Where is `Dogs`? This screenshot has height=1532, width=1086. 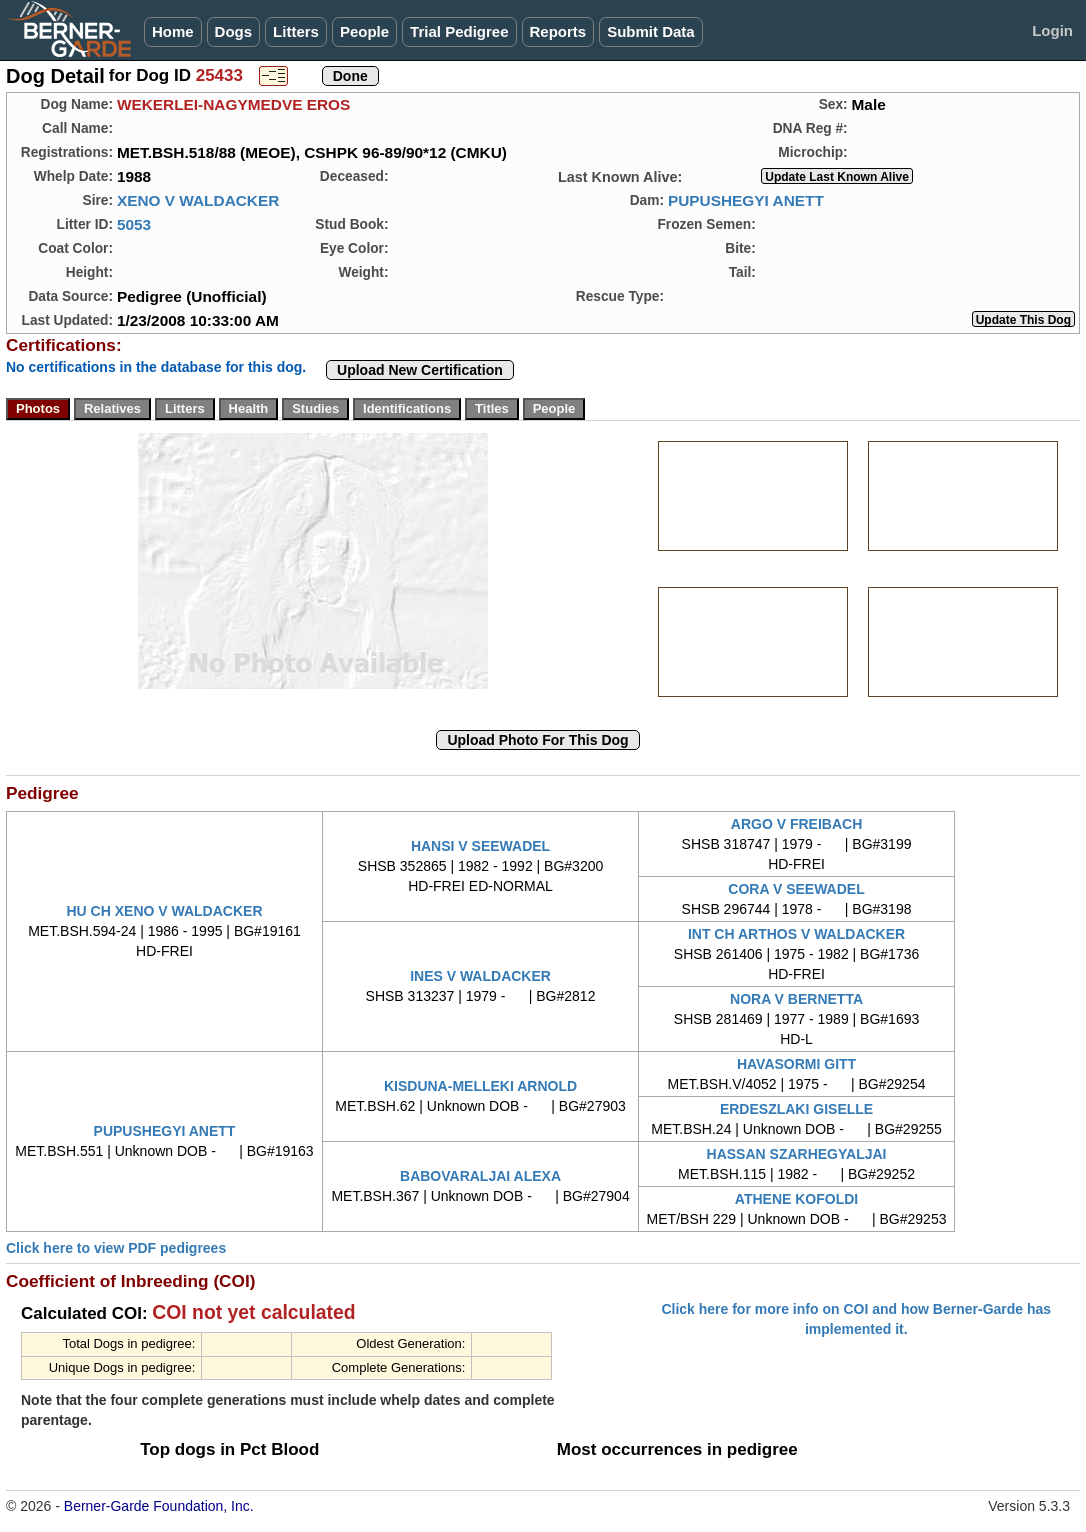 Dogs is located at coordinates (234, 31).